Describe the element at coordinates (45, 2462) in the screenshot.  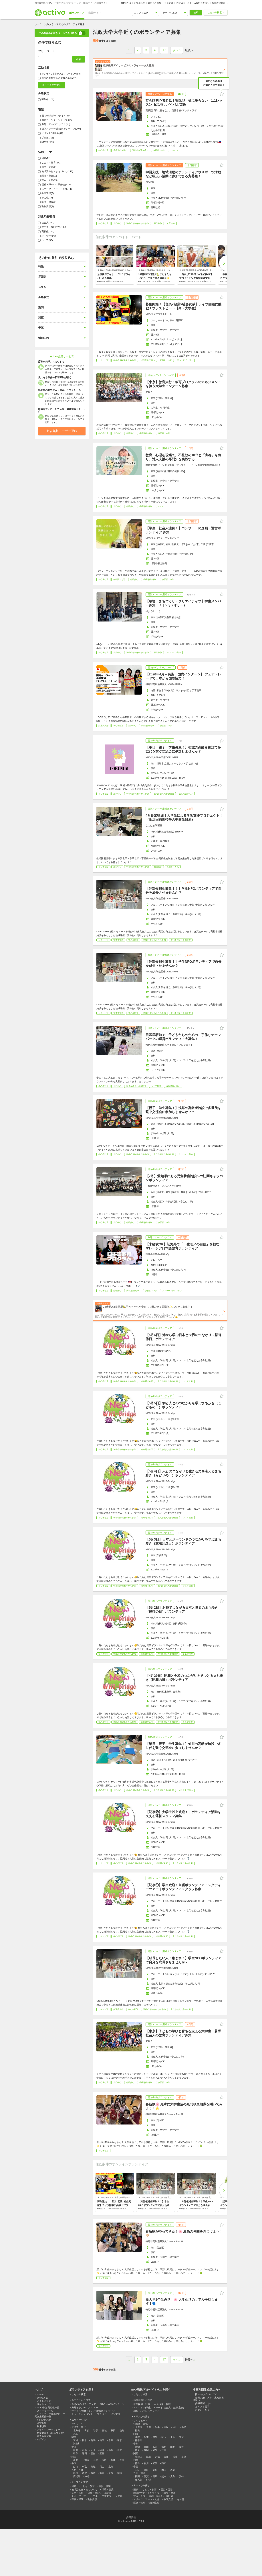
I see `ストーリー一覧` at that location.